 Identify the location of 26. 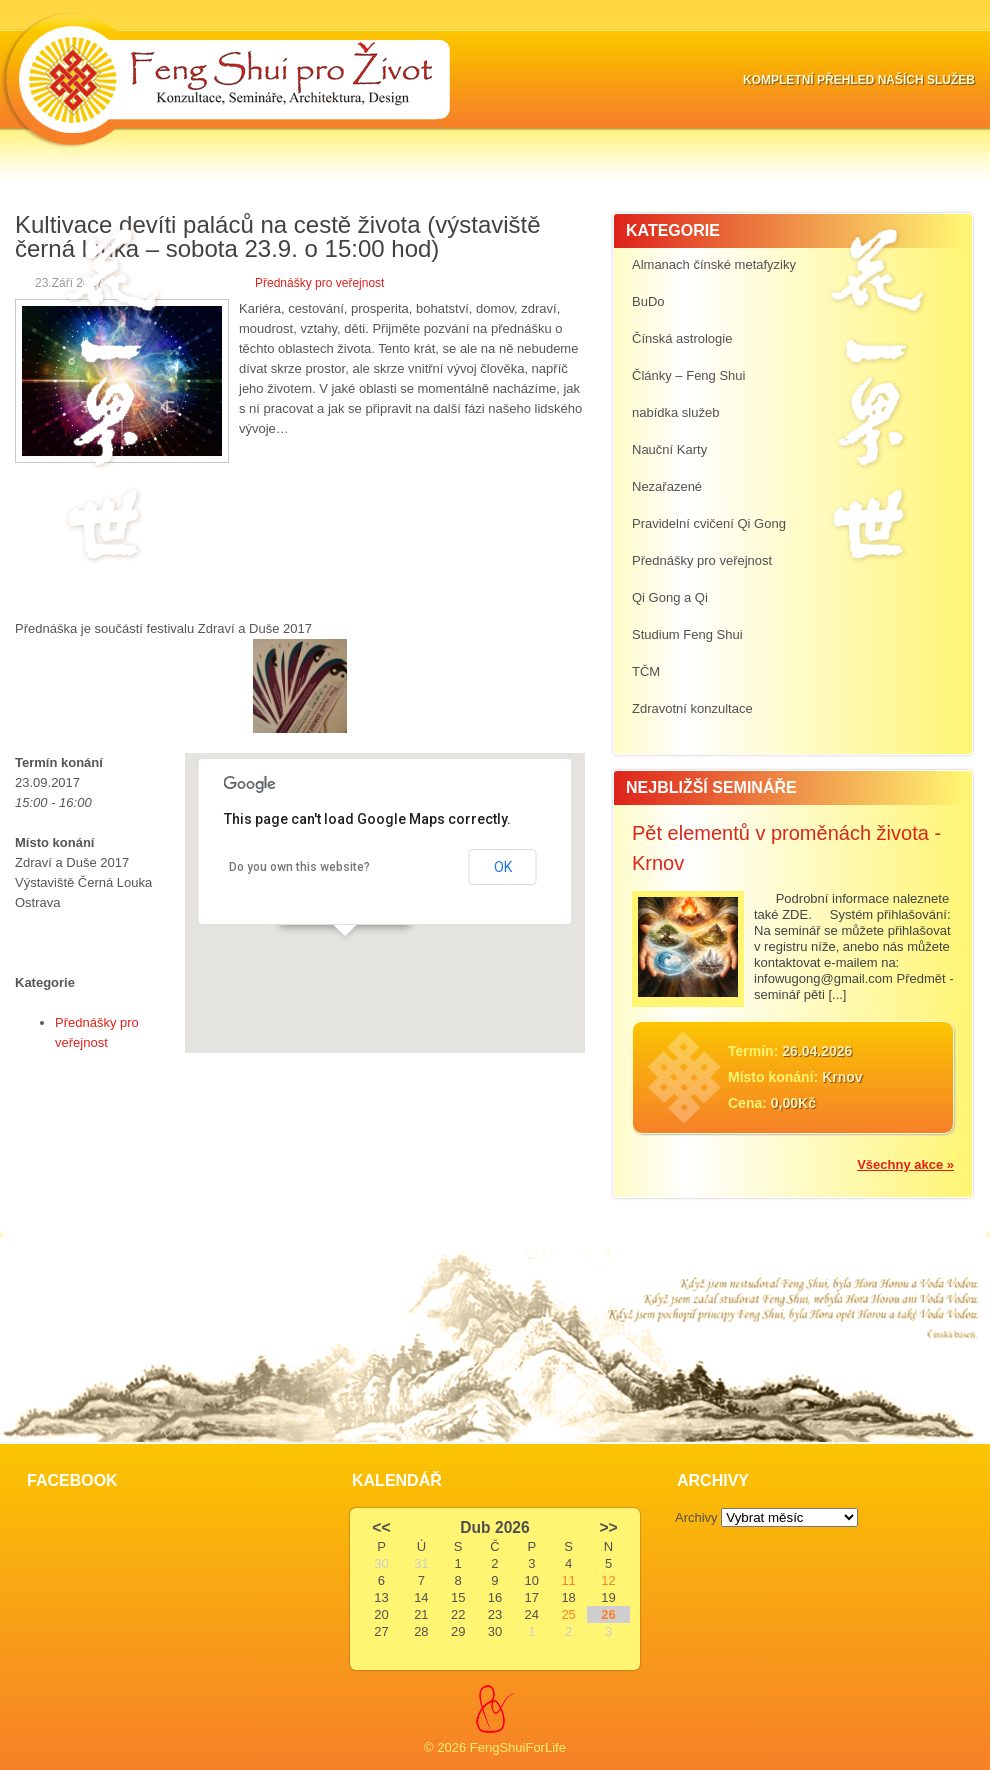
(608, 1614).